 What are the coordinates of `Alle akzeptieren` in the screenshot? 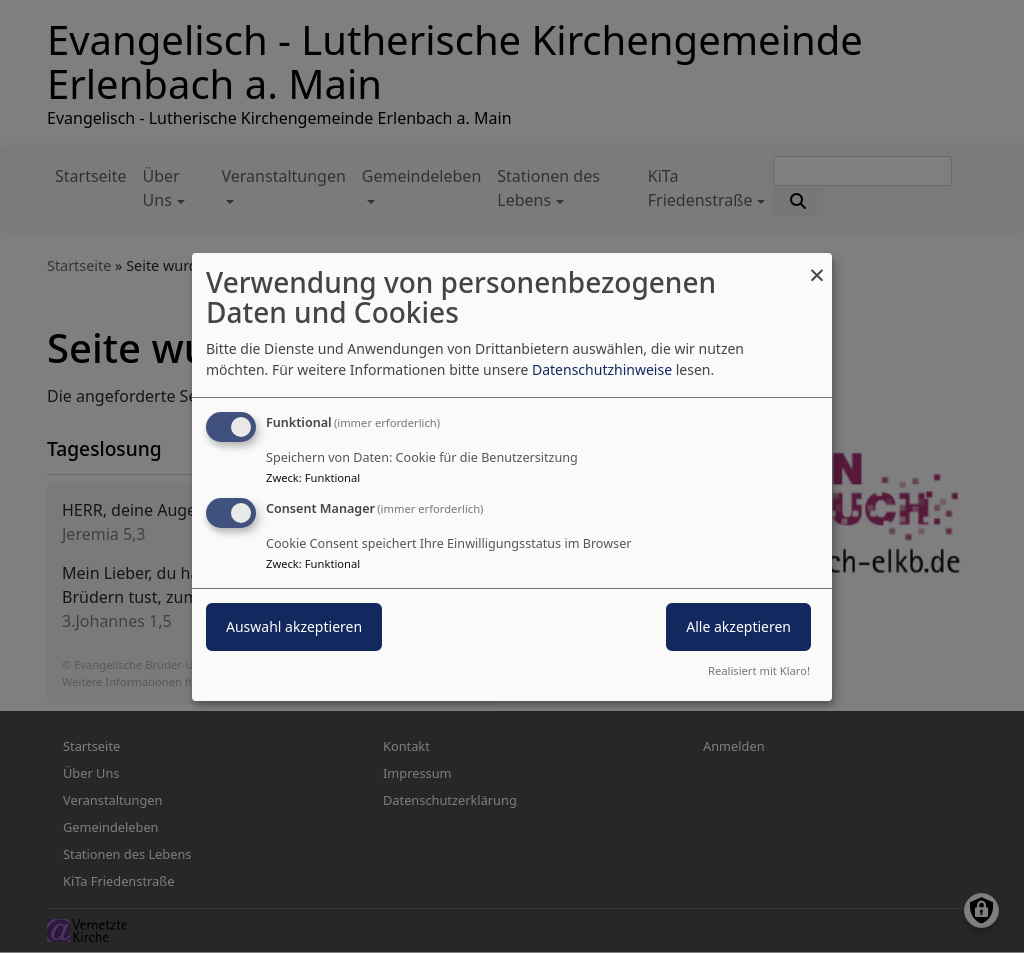 It's located at (738, 626).